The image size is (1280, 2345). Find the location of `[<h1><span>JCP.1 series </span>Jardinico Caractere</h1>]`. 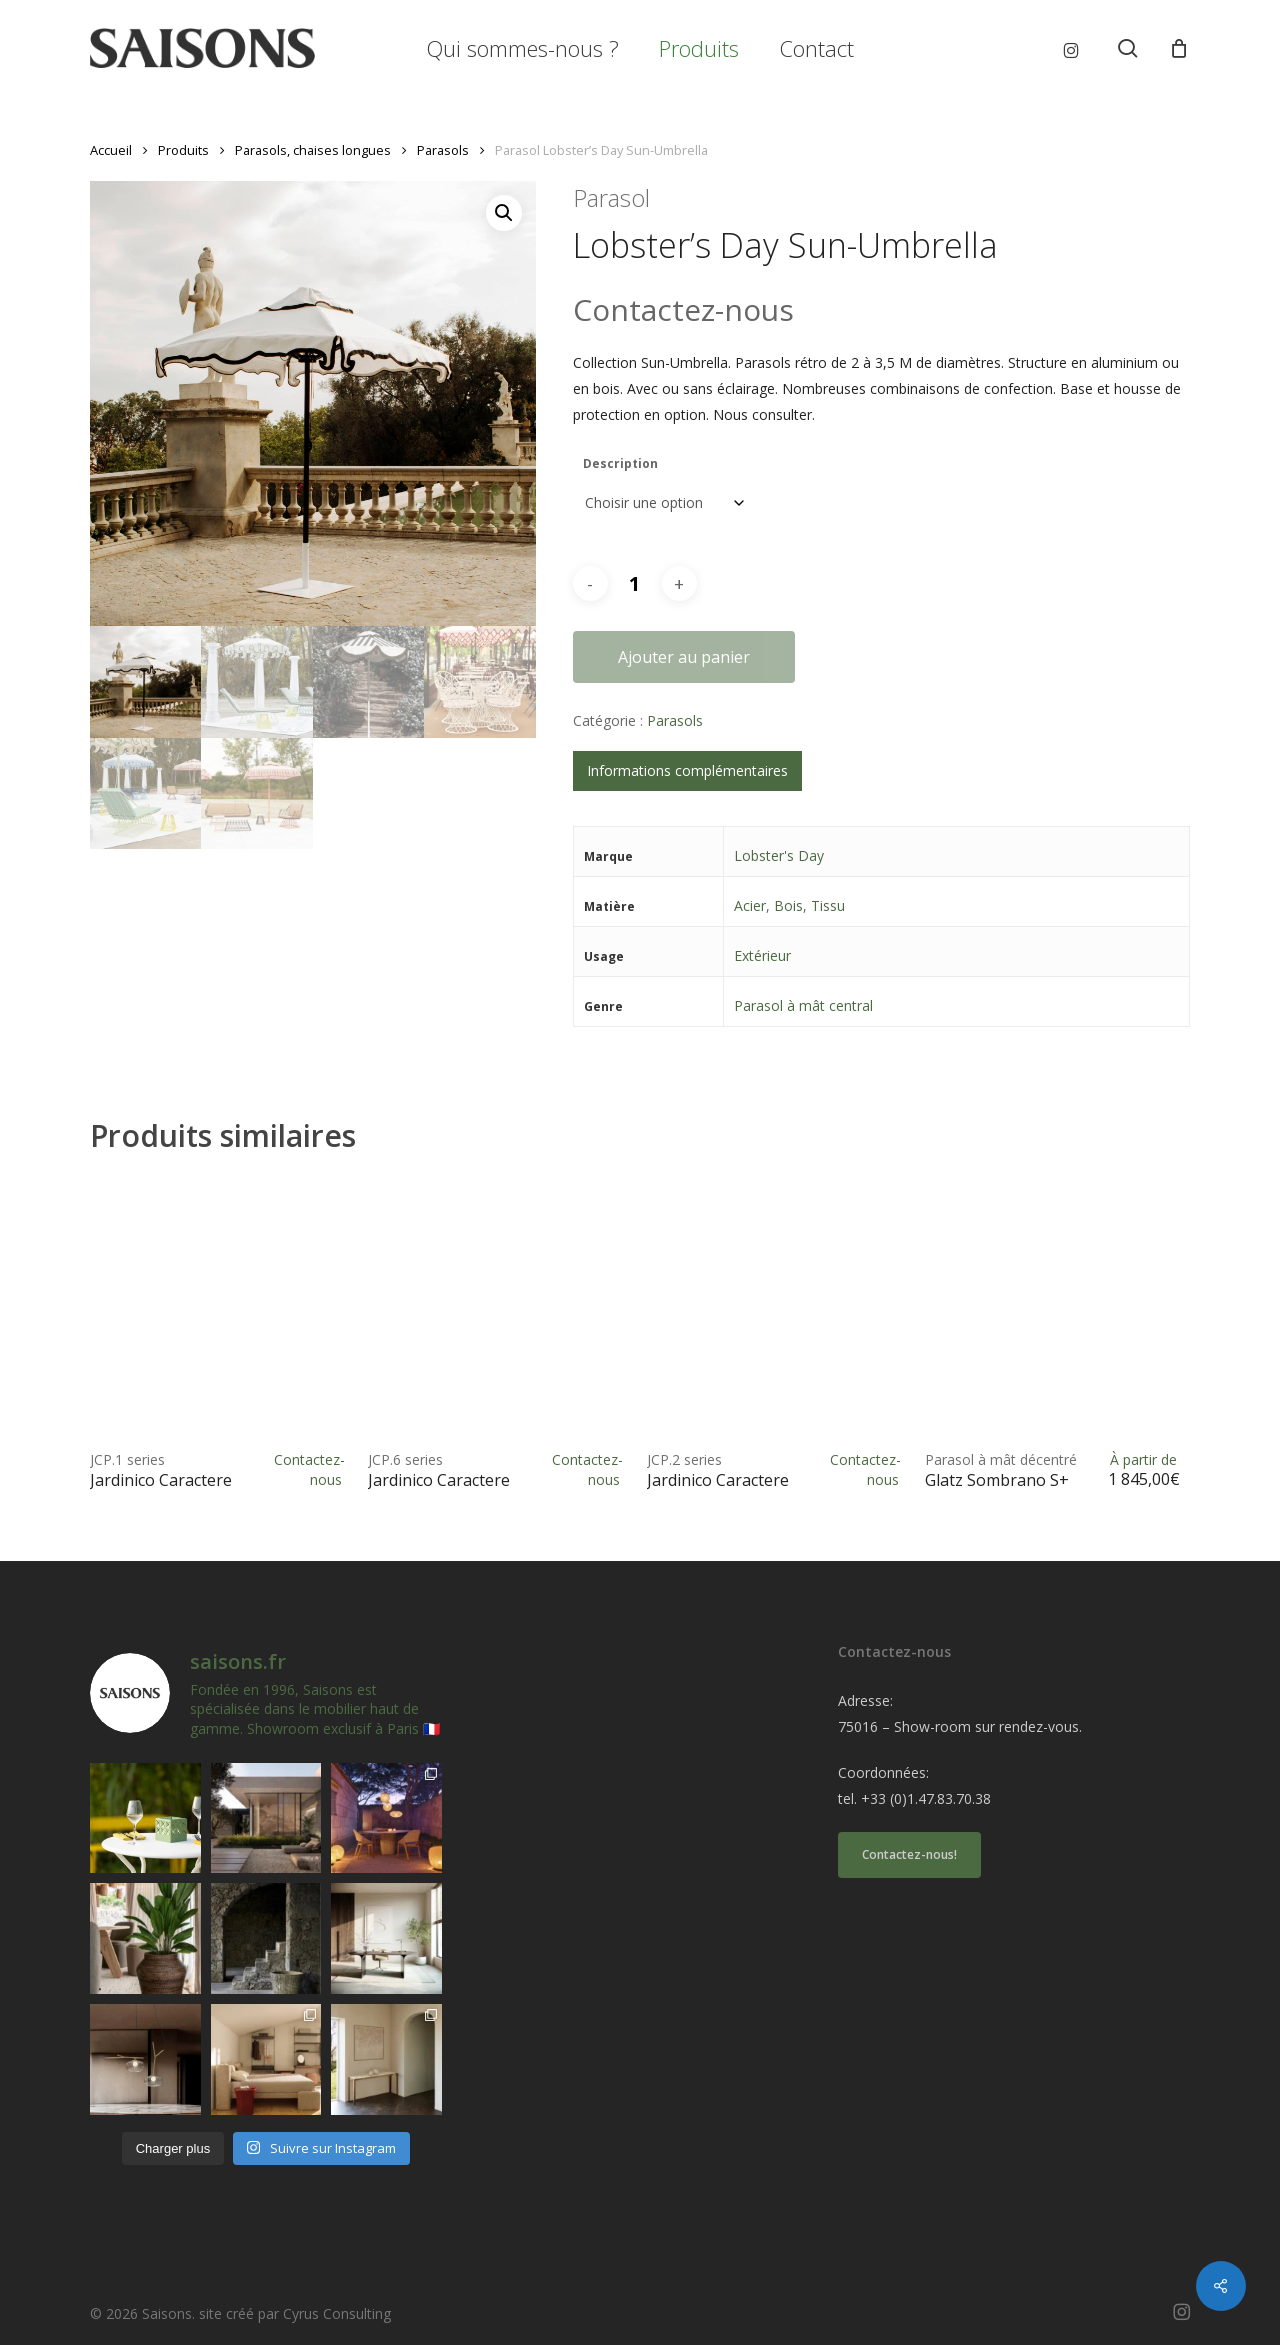

[<h1><span>JCP.1 series </span>Jardinico Caractere</h1>] is located at coordinates (222, 1308).